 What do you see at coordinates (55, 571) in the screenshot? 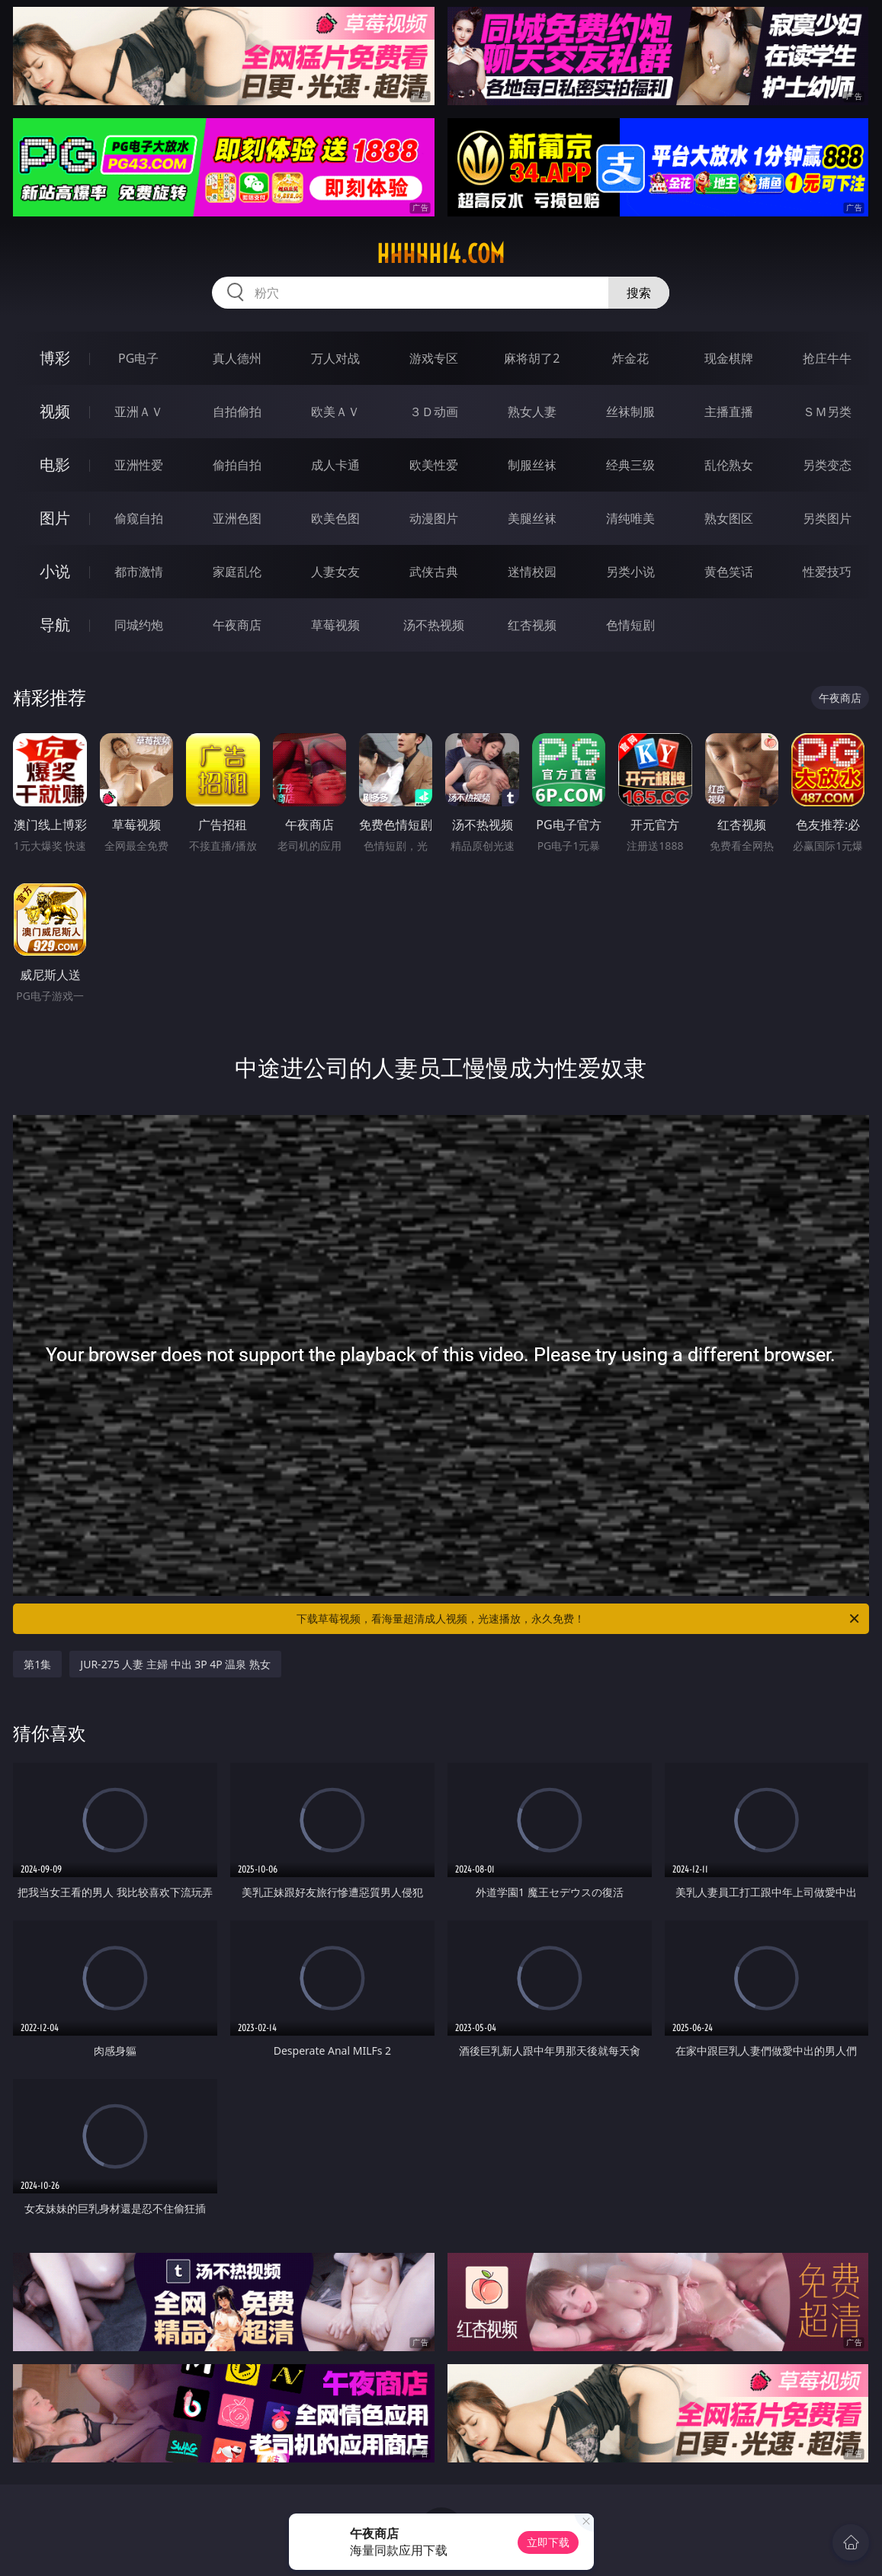
I see `小说` at bounding box center [55, 571].